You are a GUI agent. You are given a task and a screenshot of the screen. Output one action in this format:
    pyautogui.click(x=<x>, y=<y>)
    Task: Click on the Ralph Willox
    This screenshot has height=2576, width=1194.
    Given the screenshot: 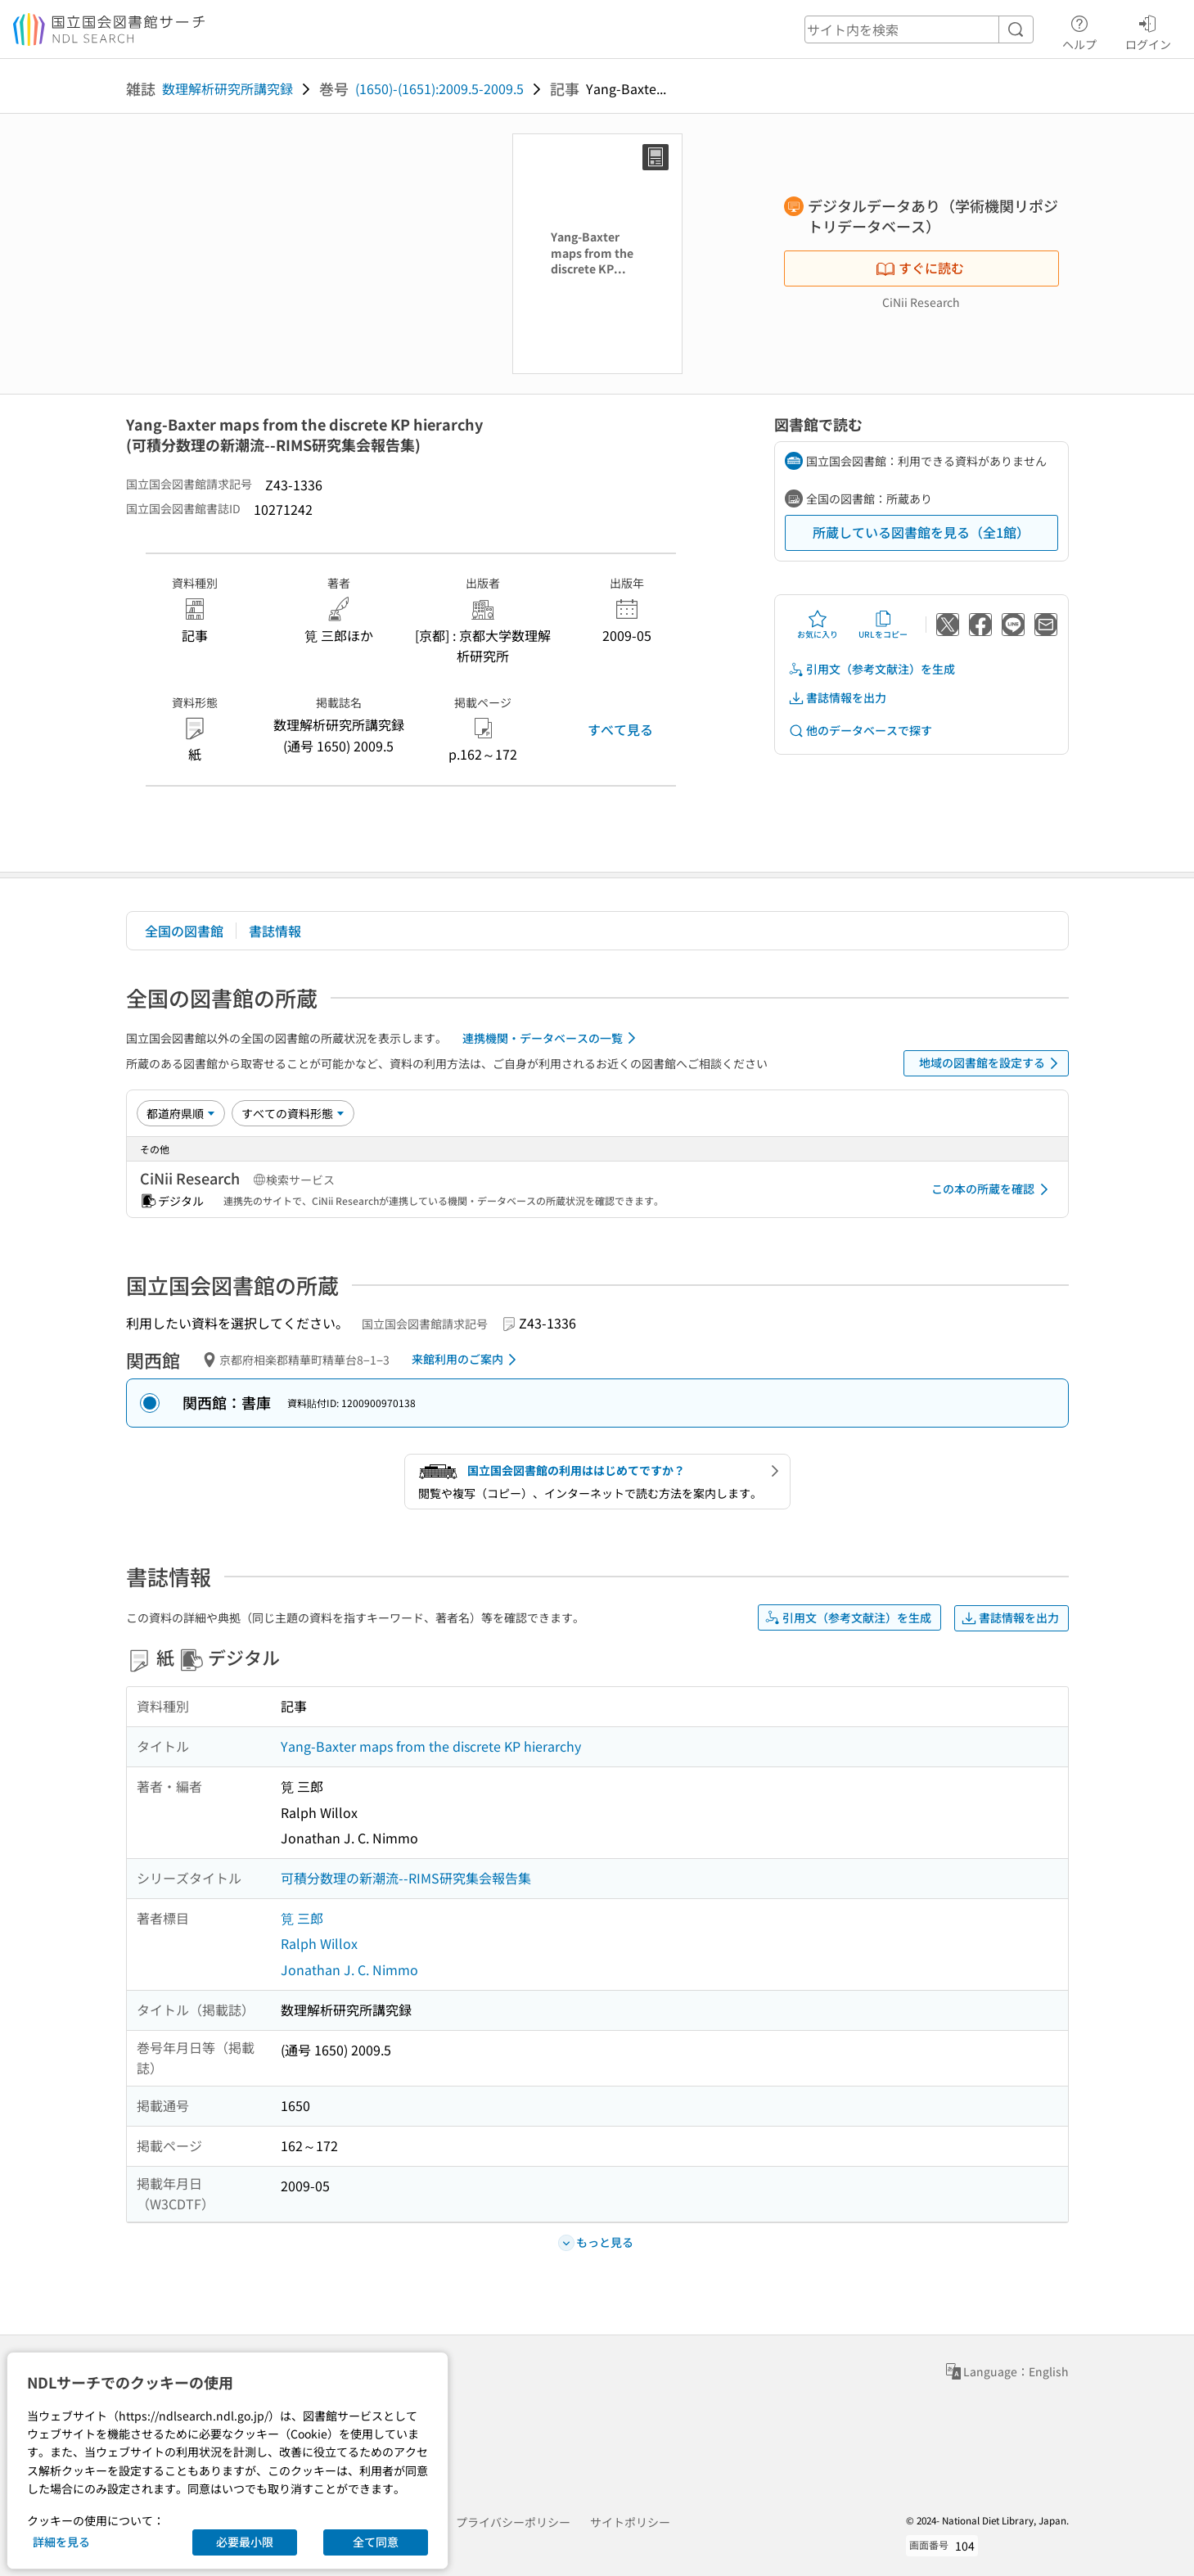 What is the action you would take?
    pyautogui.click(x=319, y=1943)
    